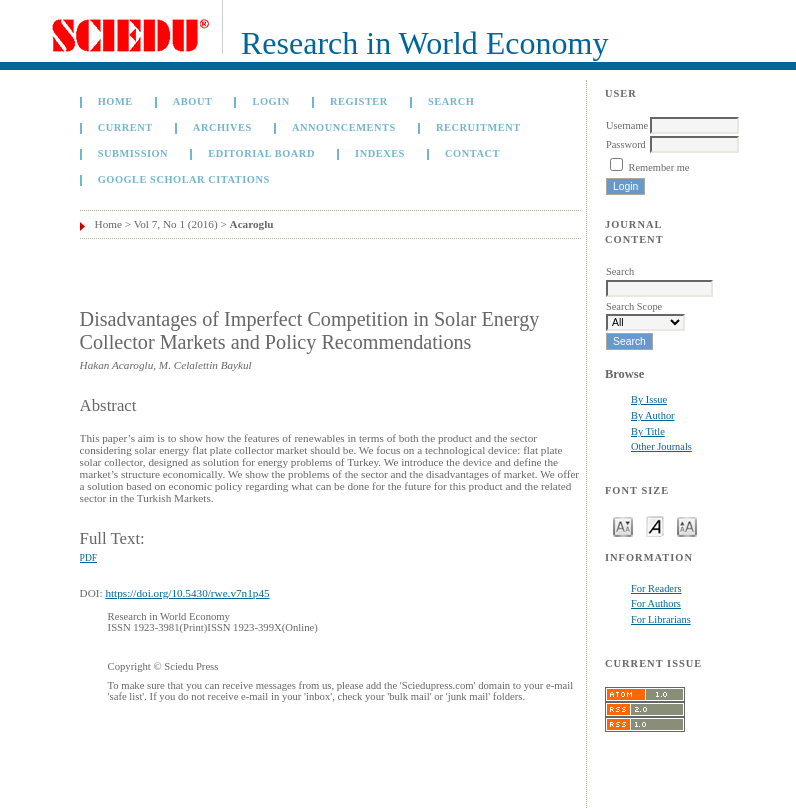 Image resolution: width=796 pixels, height=808 pixels. Describe the element at coordinates (359, 101) in the screenshot. I see `Register` at that location.